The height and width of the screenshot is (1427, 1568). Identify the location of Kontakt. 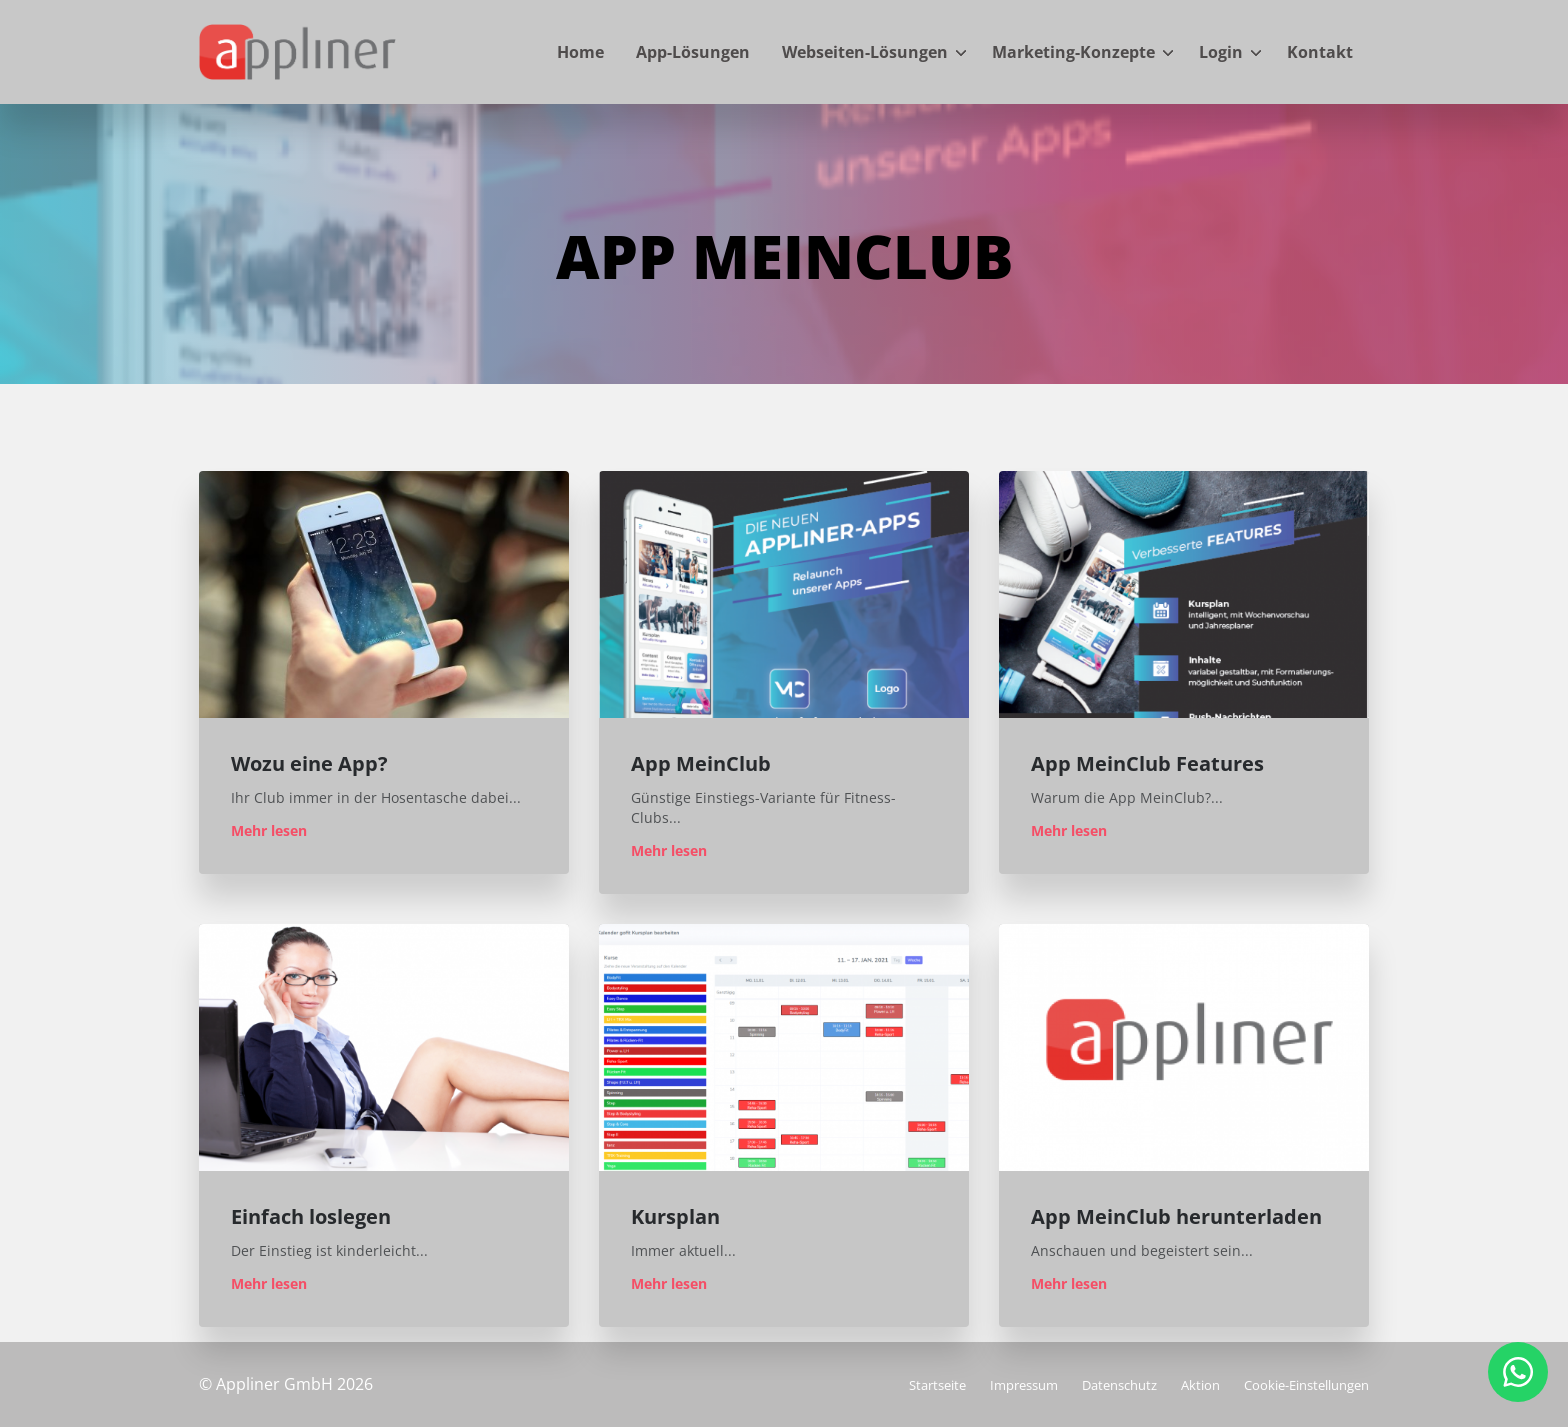
(1320, 52).